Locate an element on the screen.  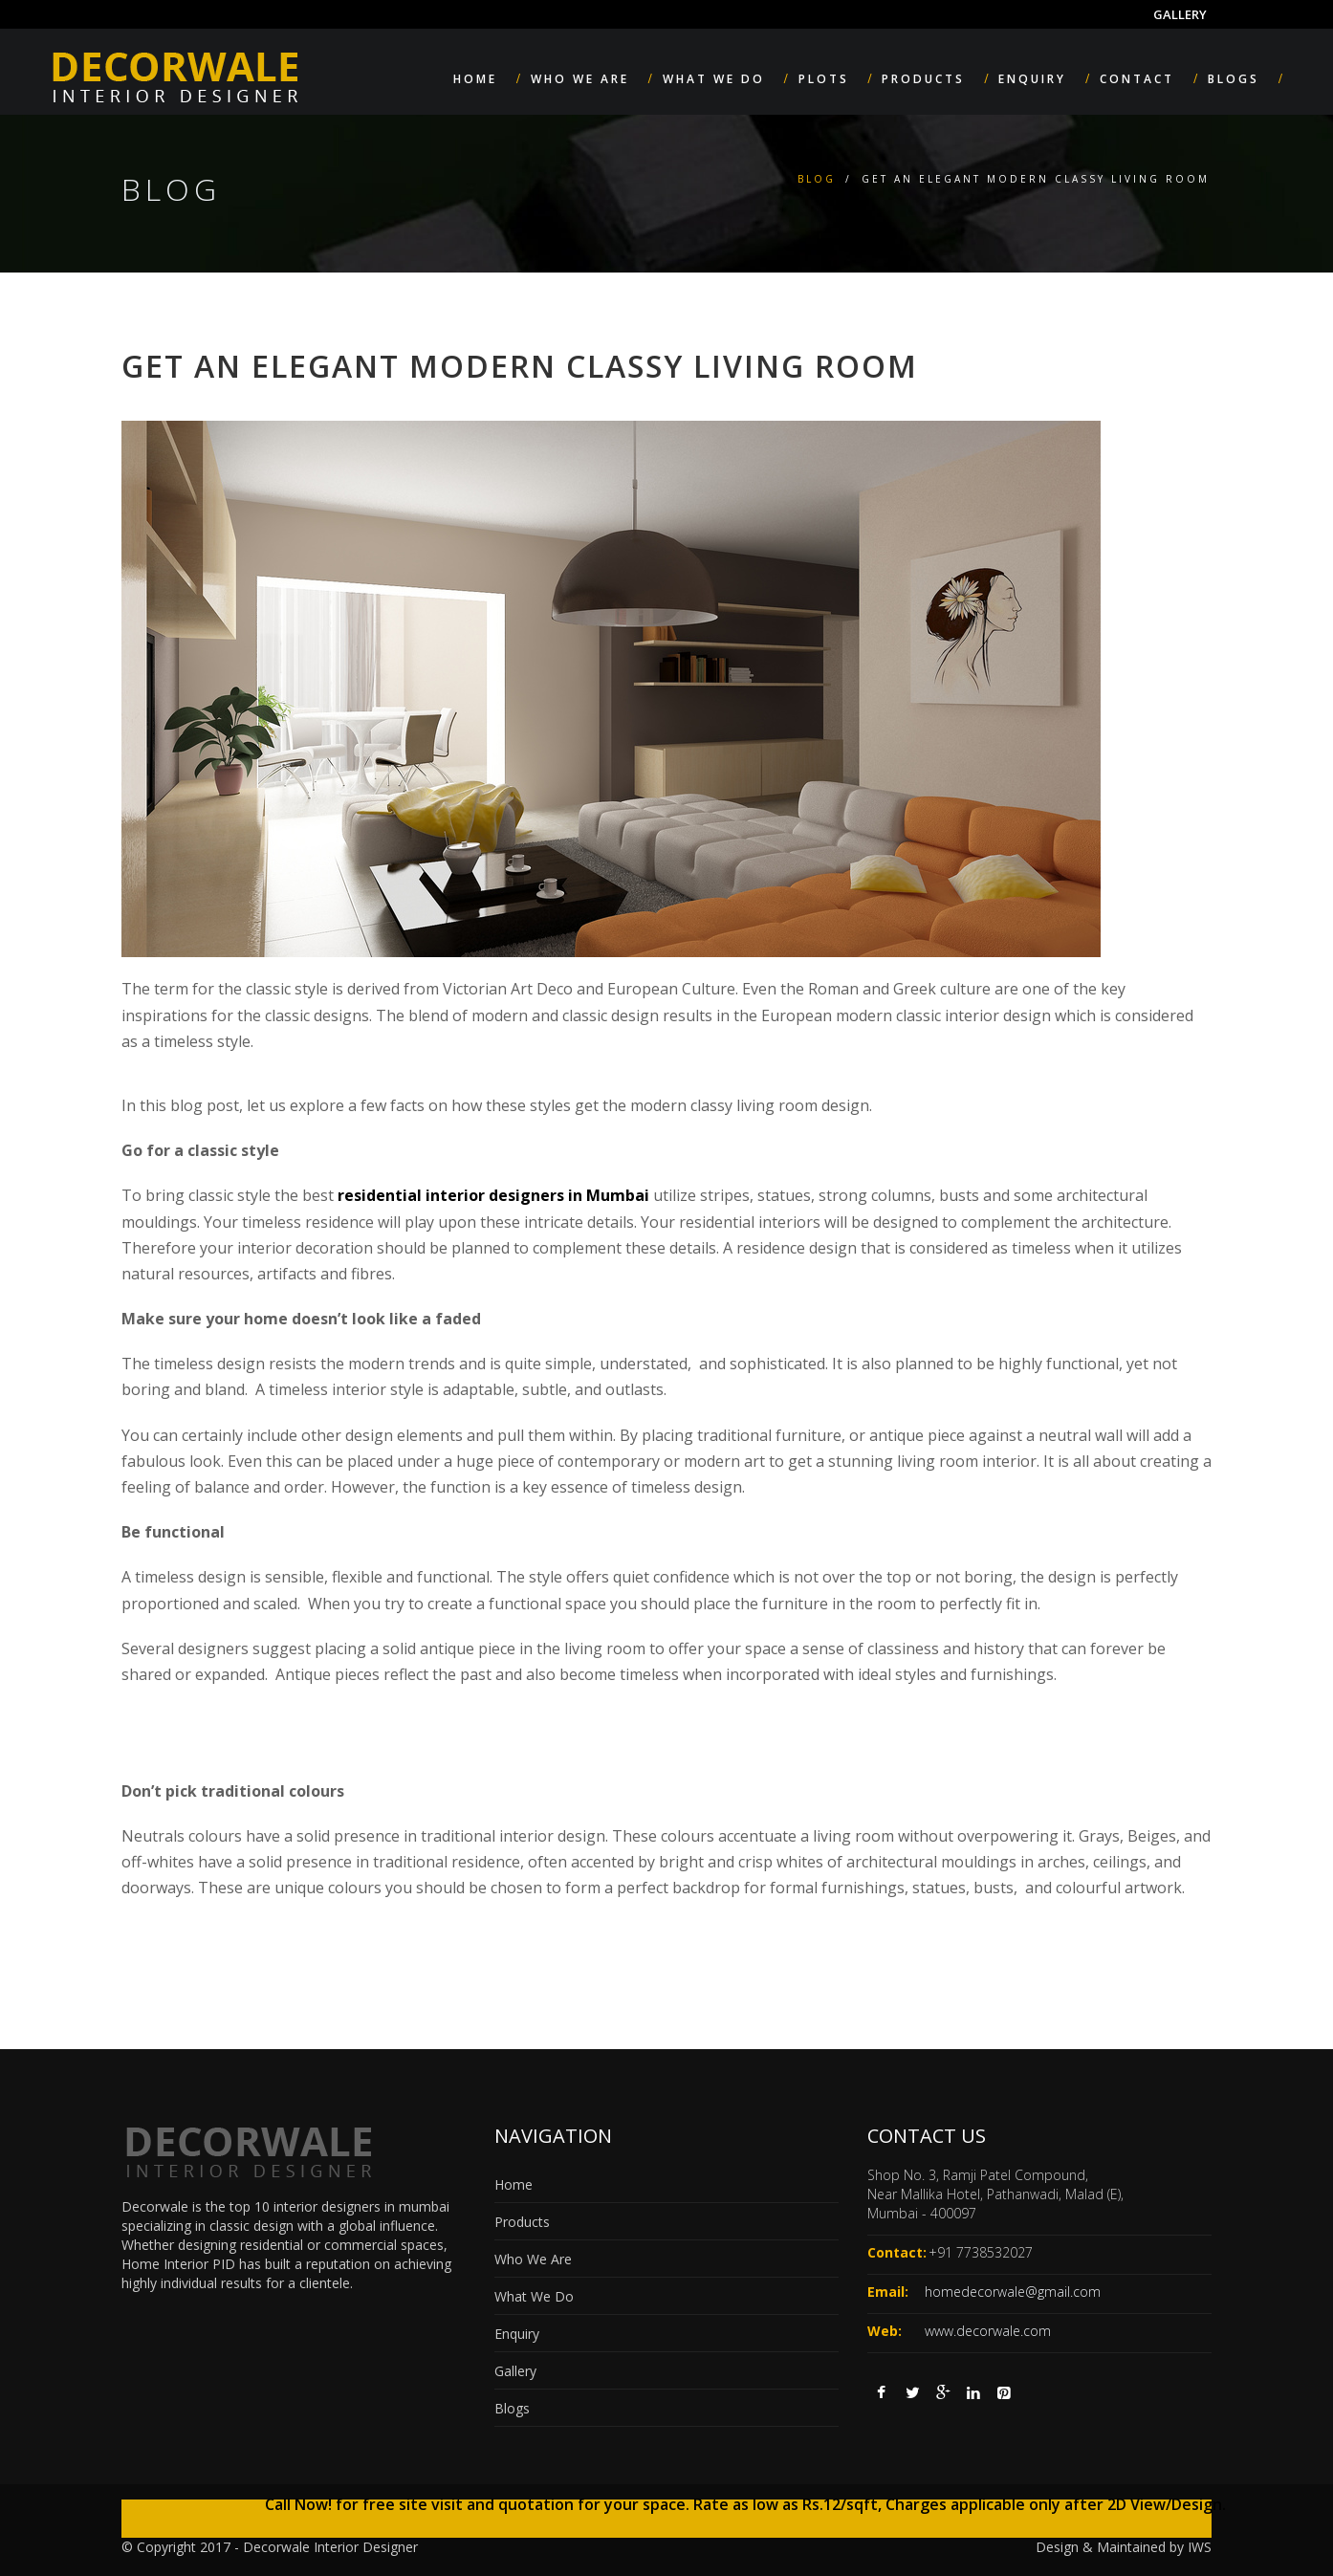
Plots is located at coordinates (823, 79).